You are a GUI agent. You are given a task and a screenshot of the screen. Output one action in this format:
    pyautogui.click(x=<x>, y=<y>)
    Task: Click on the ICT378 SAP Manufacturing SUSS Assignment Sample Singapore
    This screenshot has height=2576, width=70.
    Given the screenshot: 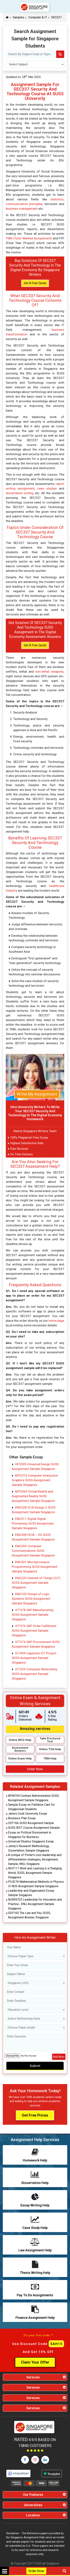 What is the action you would take?
    pyautogui.click(x=32, y=1614)
    